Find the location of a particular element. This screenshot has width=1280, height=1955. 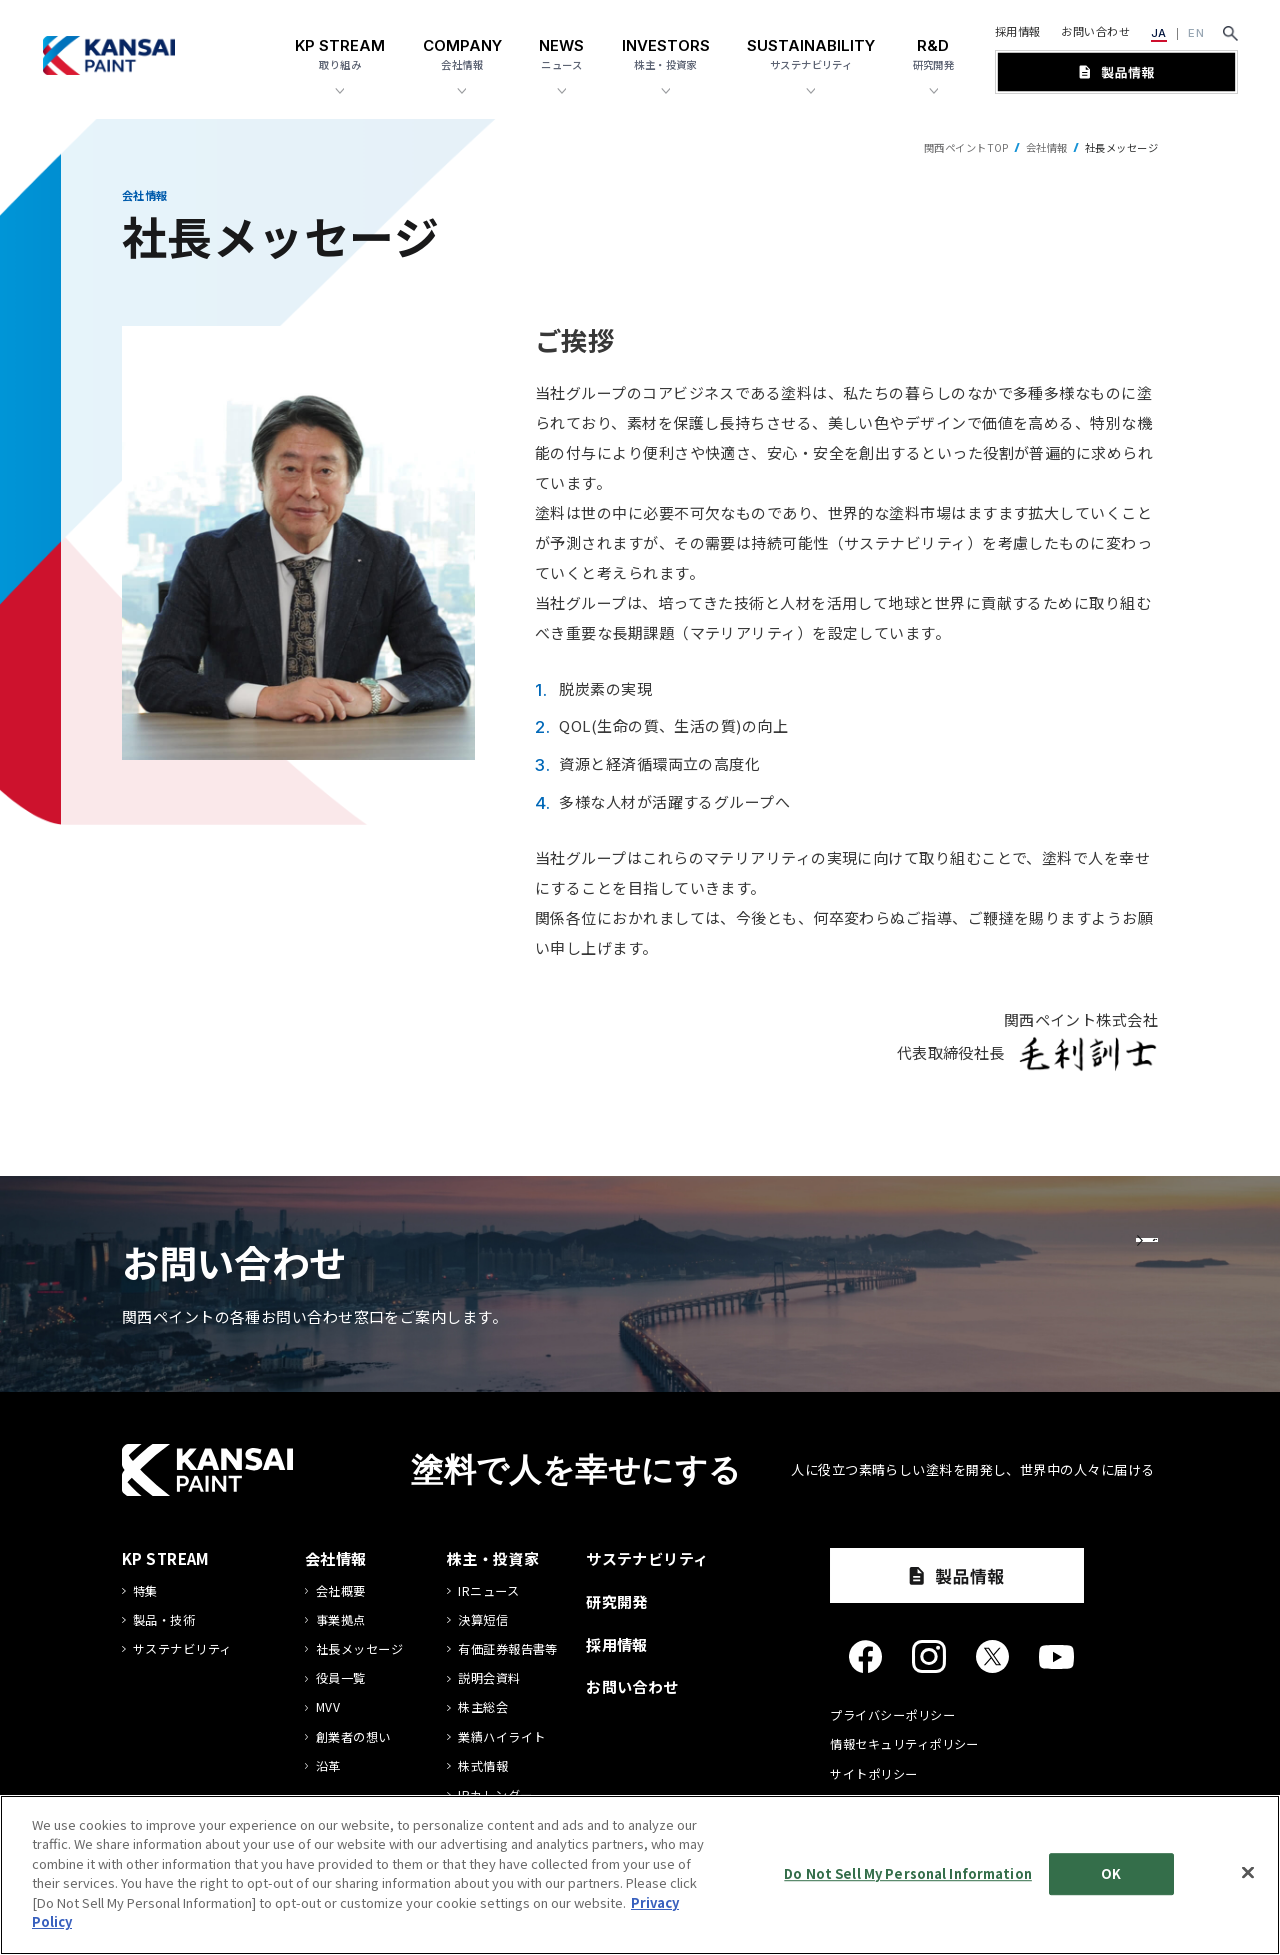

お問い合わせ is located at coordinates (1095, 31).